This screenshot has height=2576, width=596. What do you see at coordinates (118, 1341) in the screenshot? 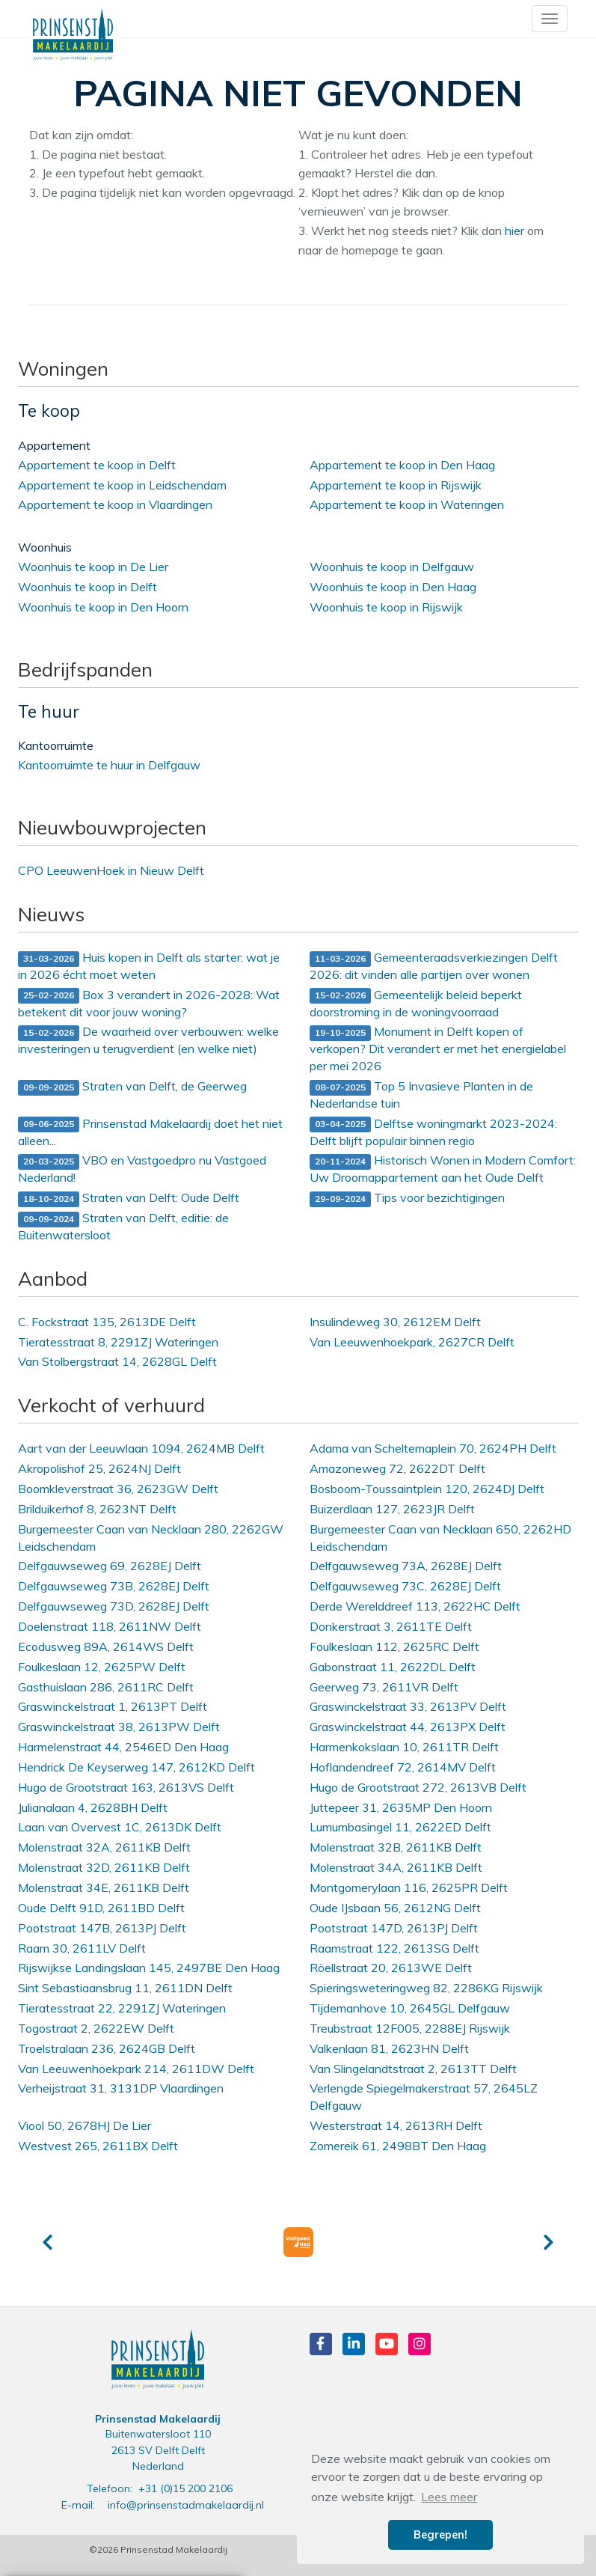
I see `Tieratesstraat 8, 2291ZJ Wateringen` at bounding box center [118, 1341].